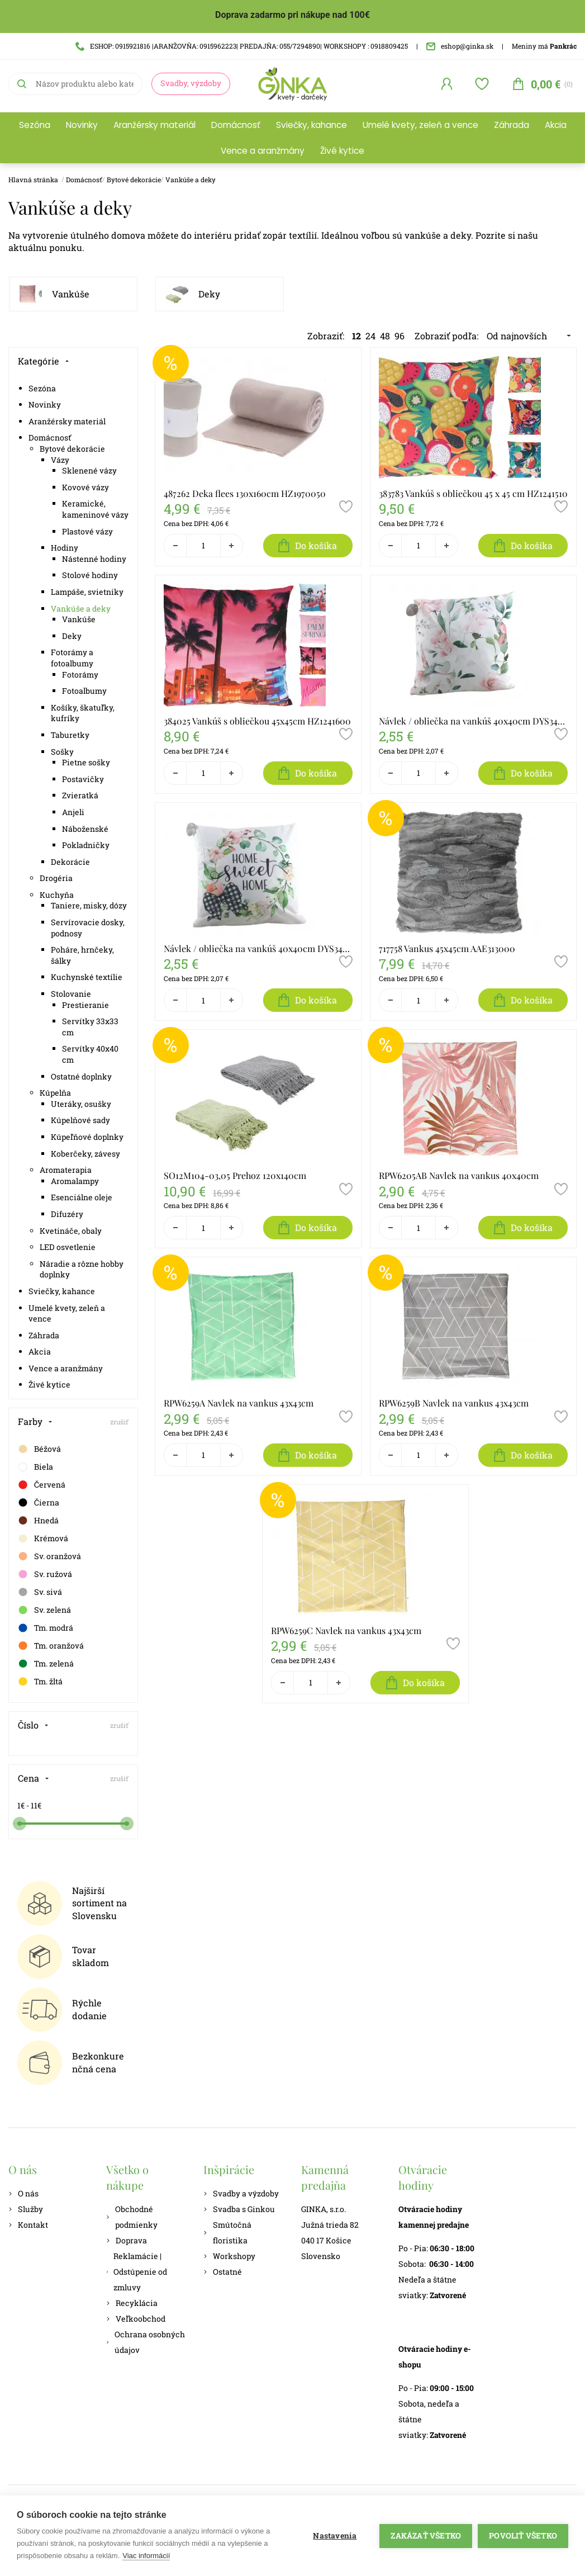  Describe the element at coordinates (385, 336) in the screenshot. I see `48` at that location.